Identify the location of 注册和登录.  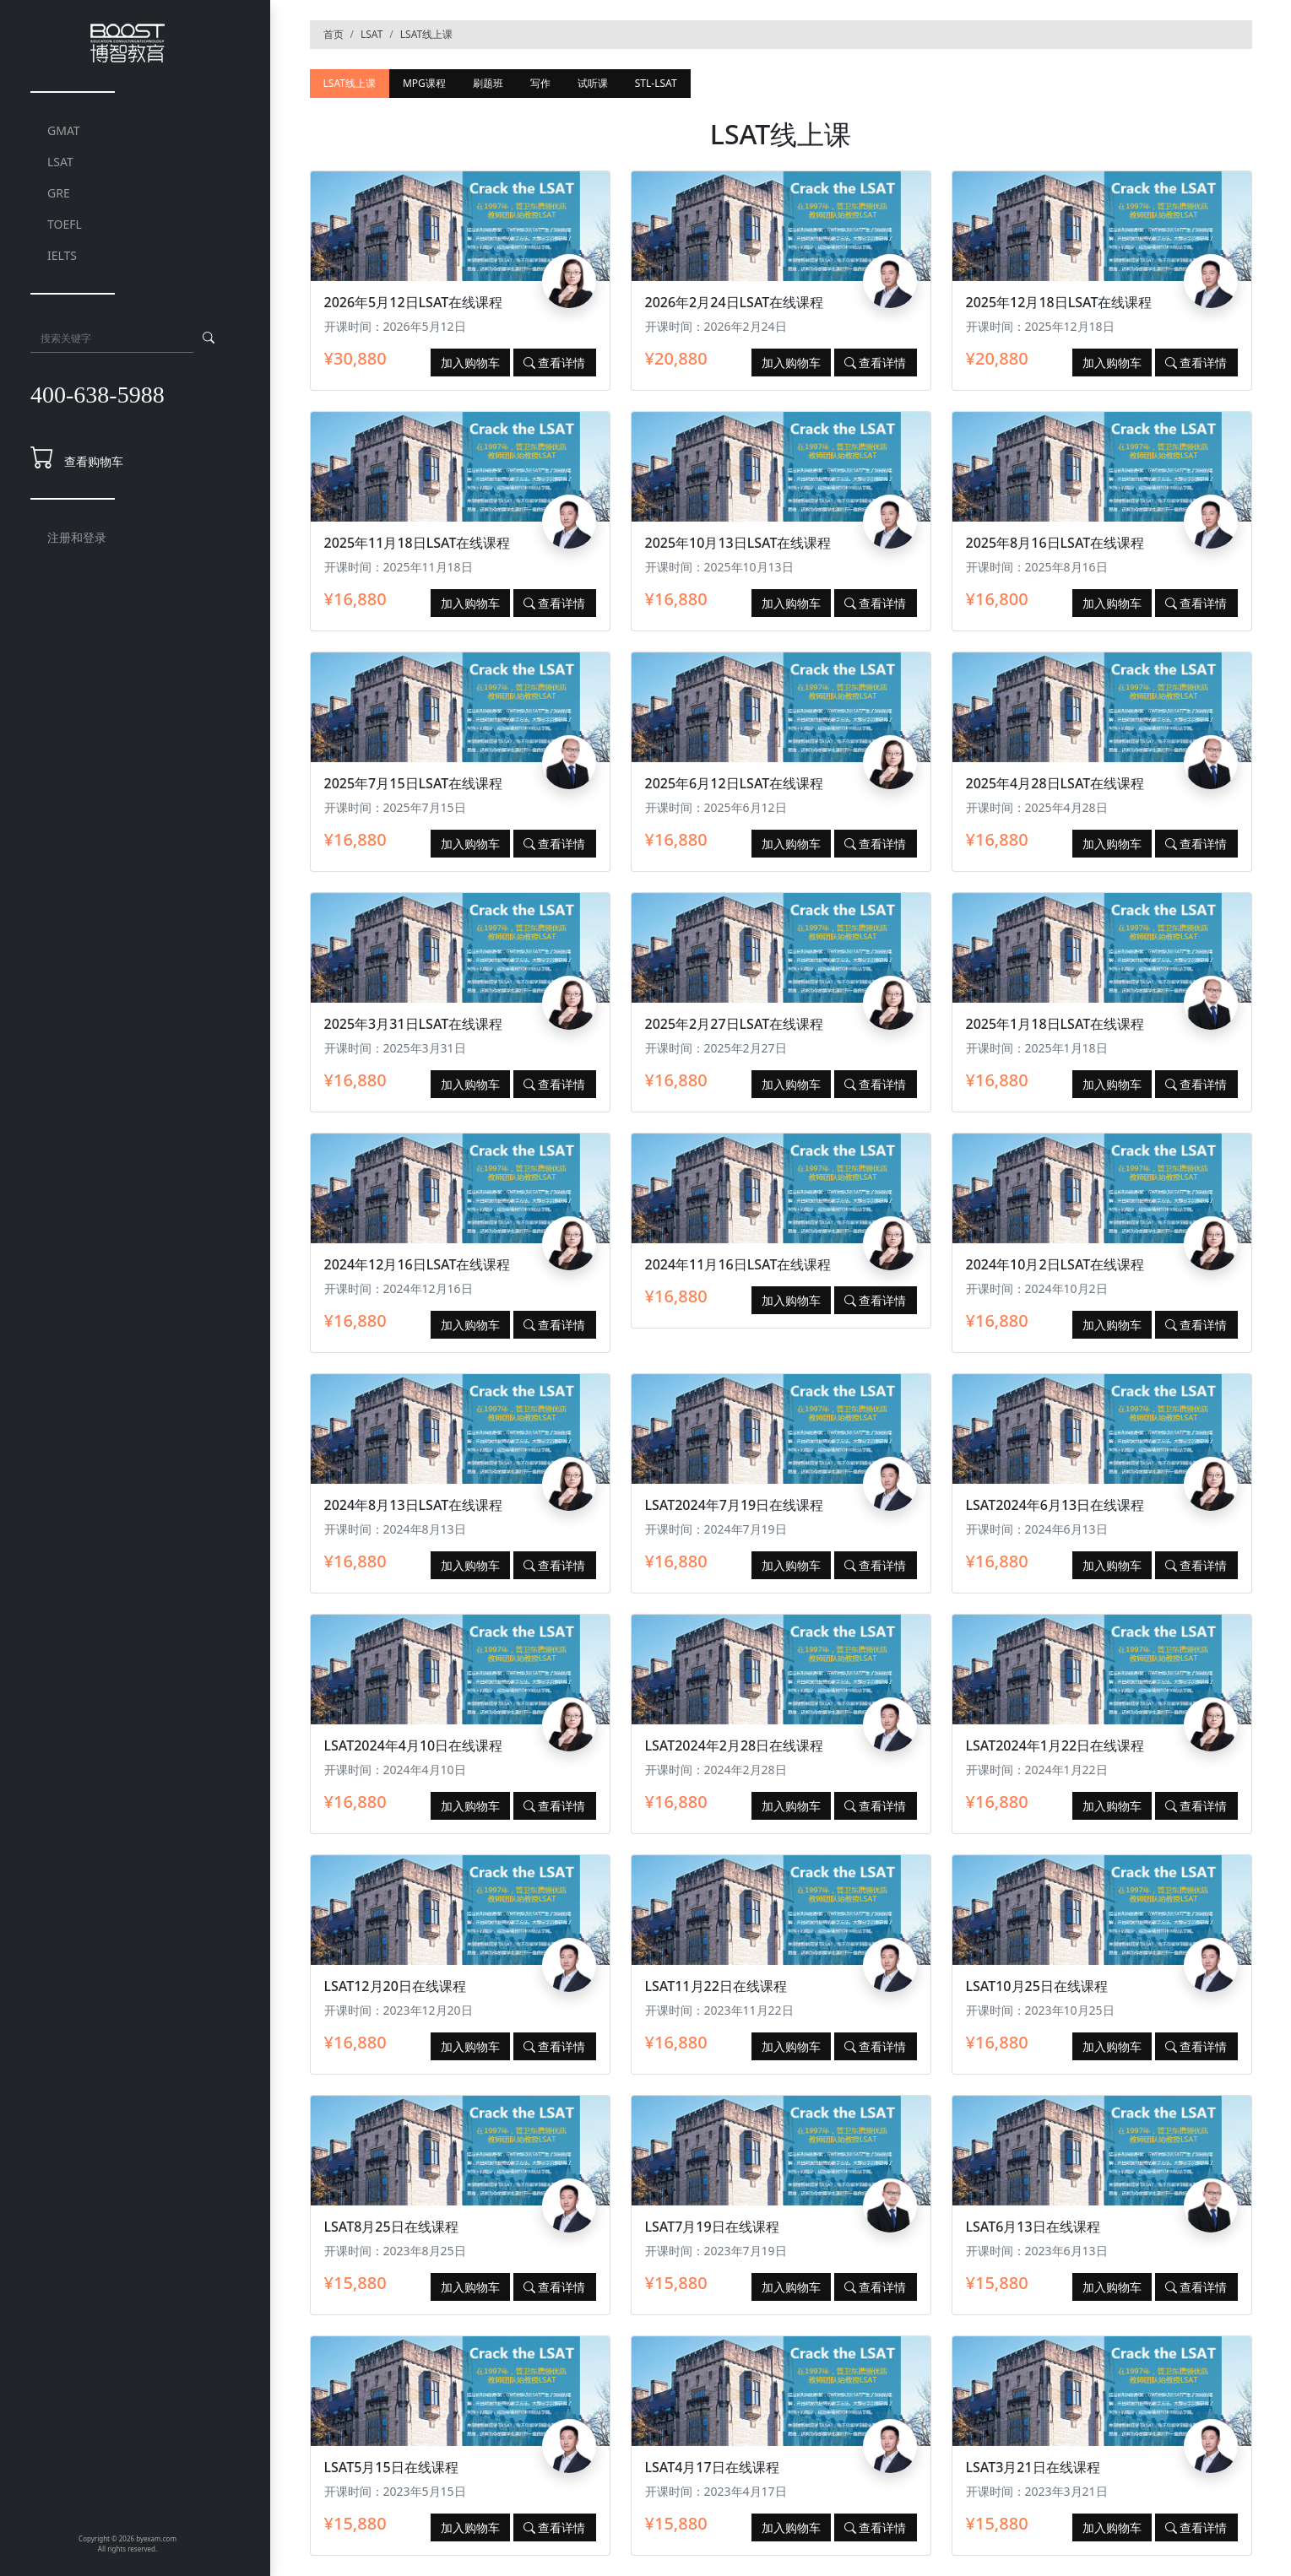
(76, 537).